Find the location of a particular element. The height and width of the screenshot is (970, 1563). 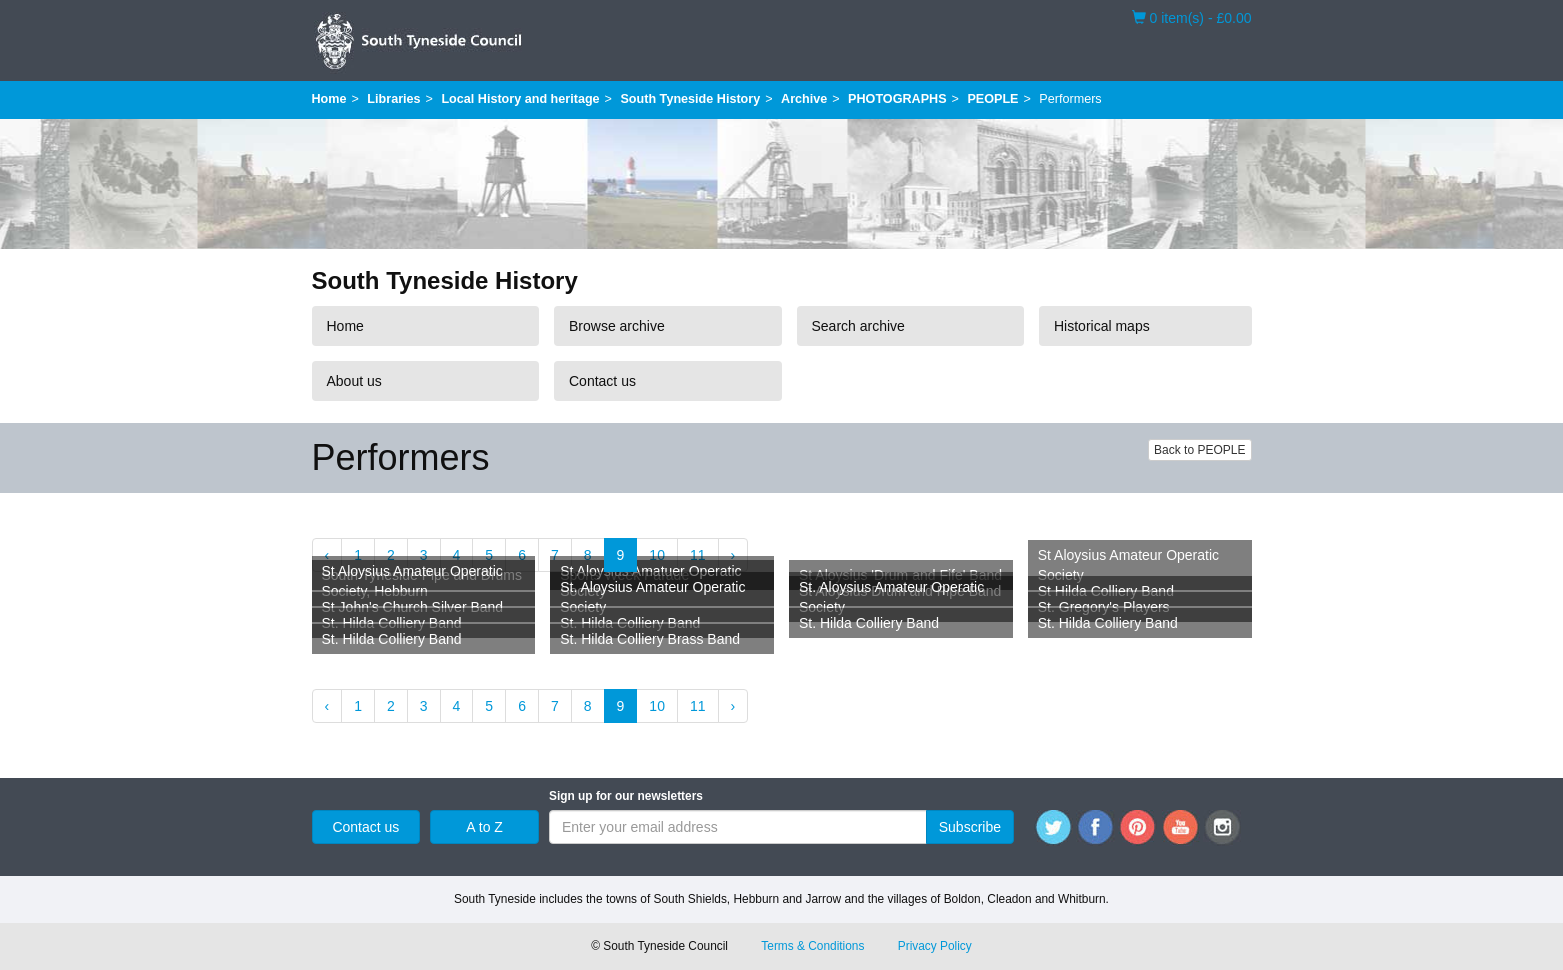

Privacy Policy is located at coordinates (935, 946).